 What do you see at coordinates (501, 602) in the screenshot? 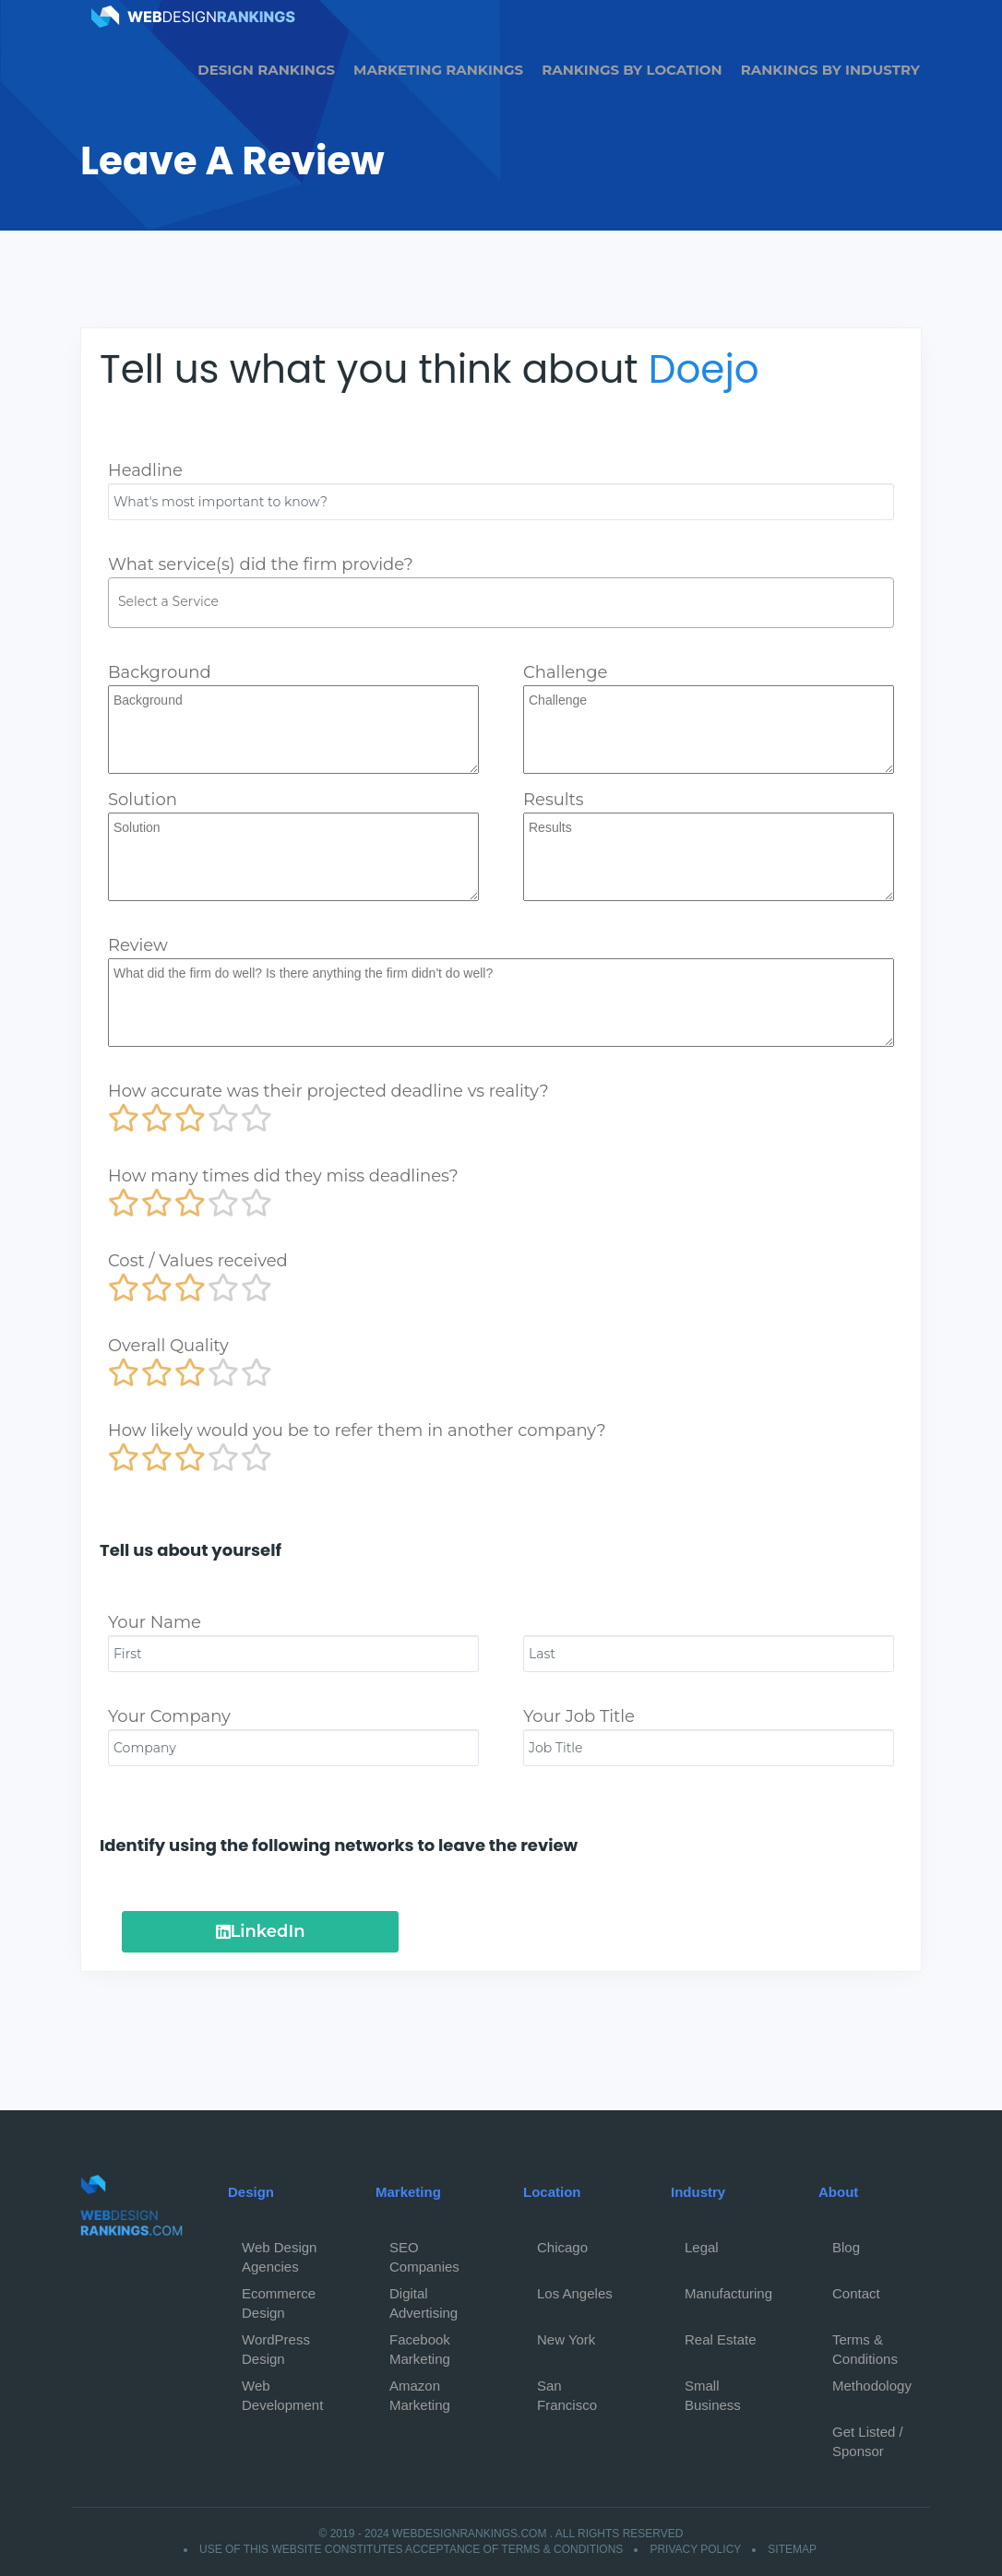
I see `[combobox]` at bounding box center [501, 602].